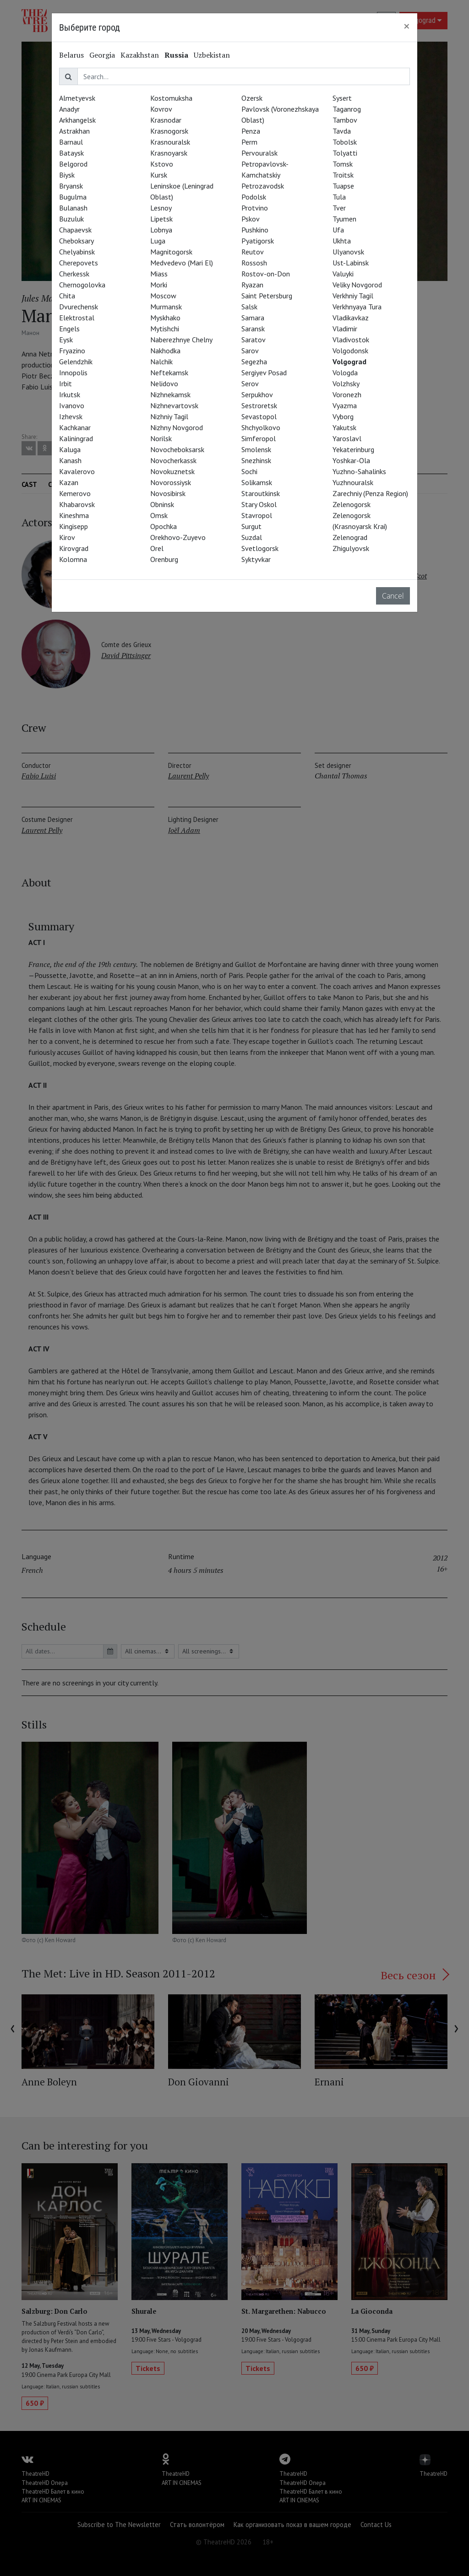 Image resolution: width=469 pixels, height=2576 pixels. I want to click on Kirovgrad, so click(73, 548).